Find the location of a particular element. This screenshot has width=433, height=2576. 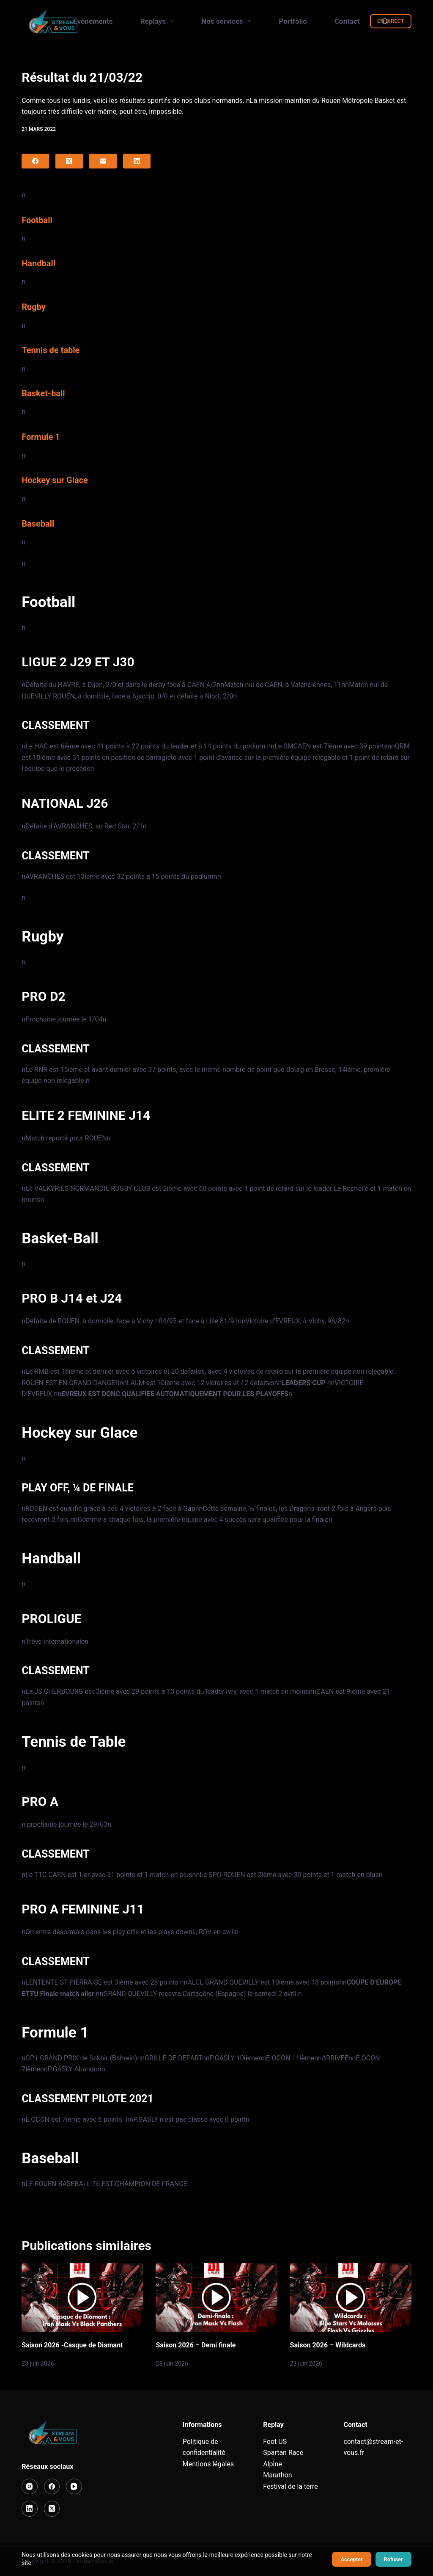

[X (Twitter)] is located at coordinates (69, 161).